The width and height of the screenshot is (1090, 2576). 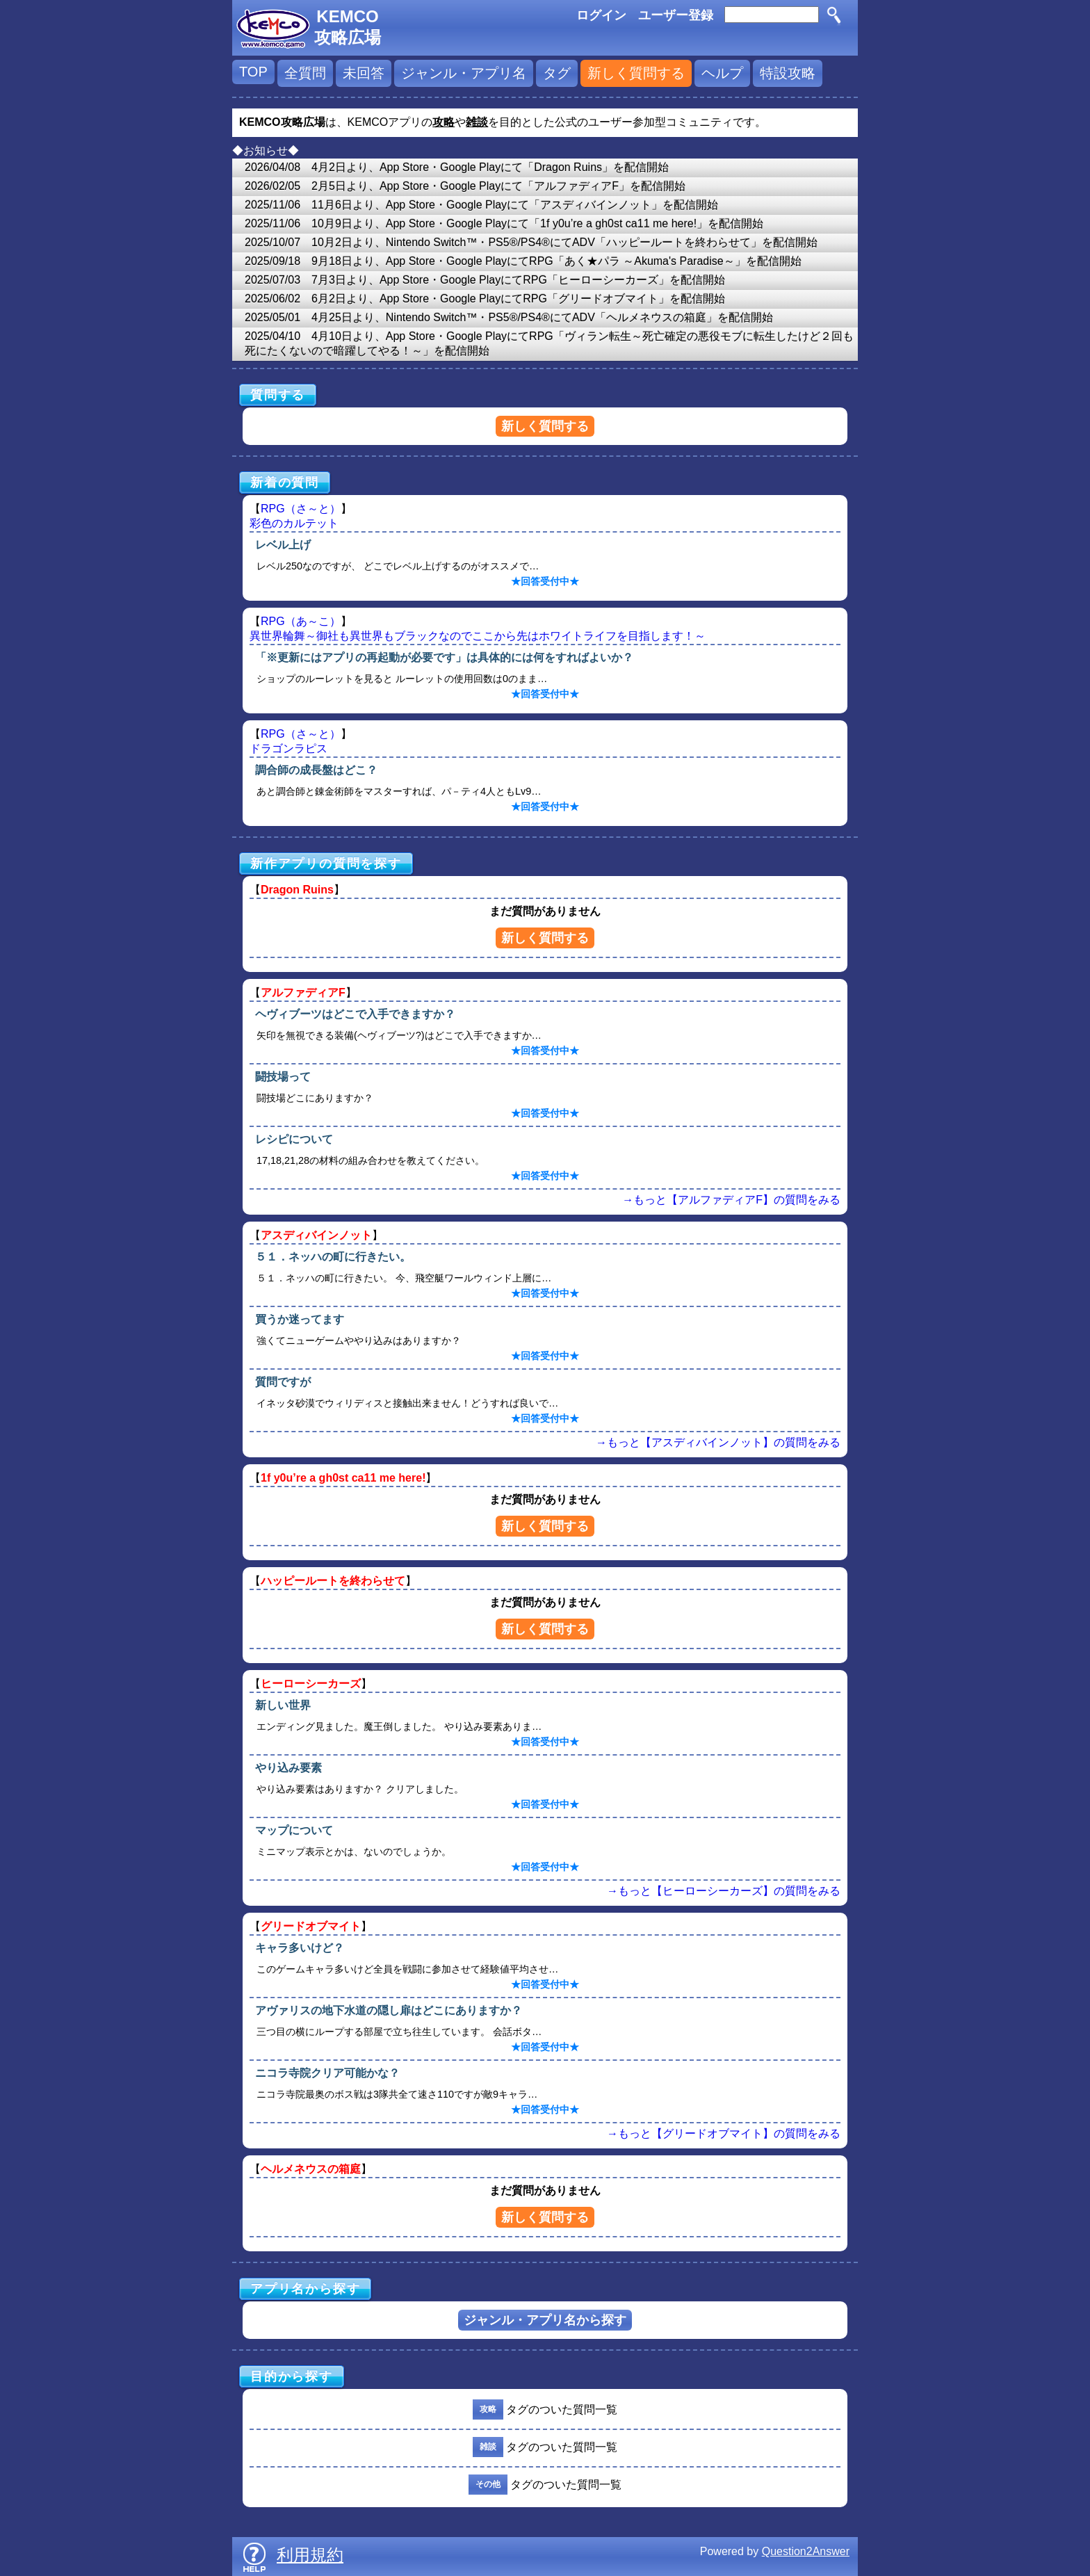 What do you see at coordinates (305, 73) in the screenshot?
I see `全質問` at bounding box center [305, 73].